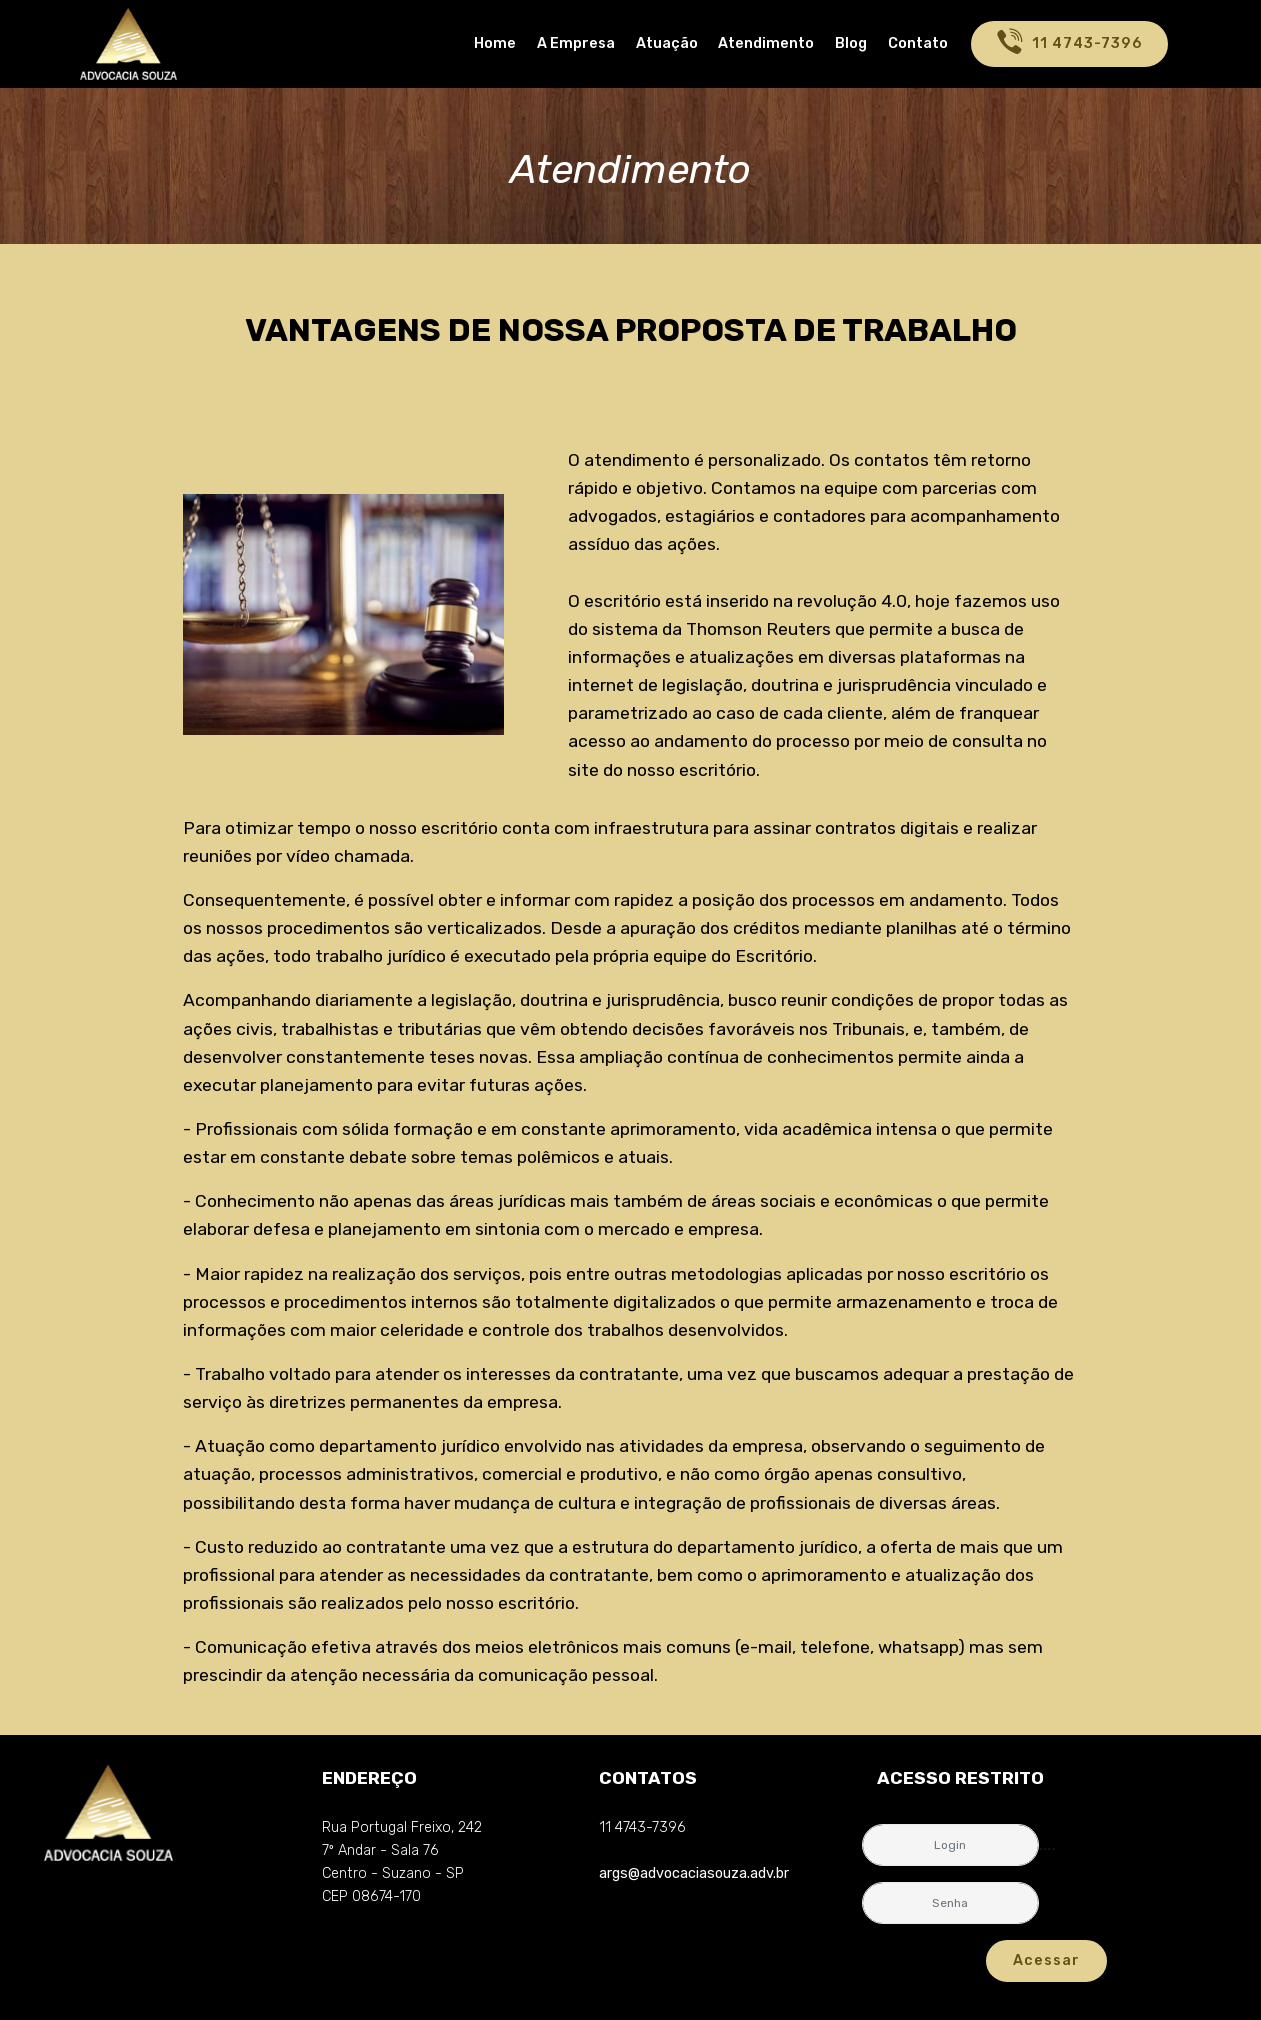 The image size is (1261, 2020). What do you see at coordinates (766, 43) in the screenshot?
I see `Atendimento` at bounding box center [766, 43].